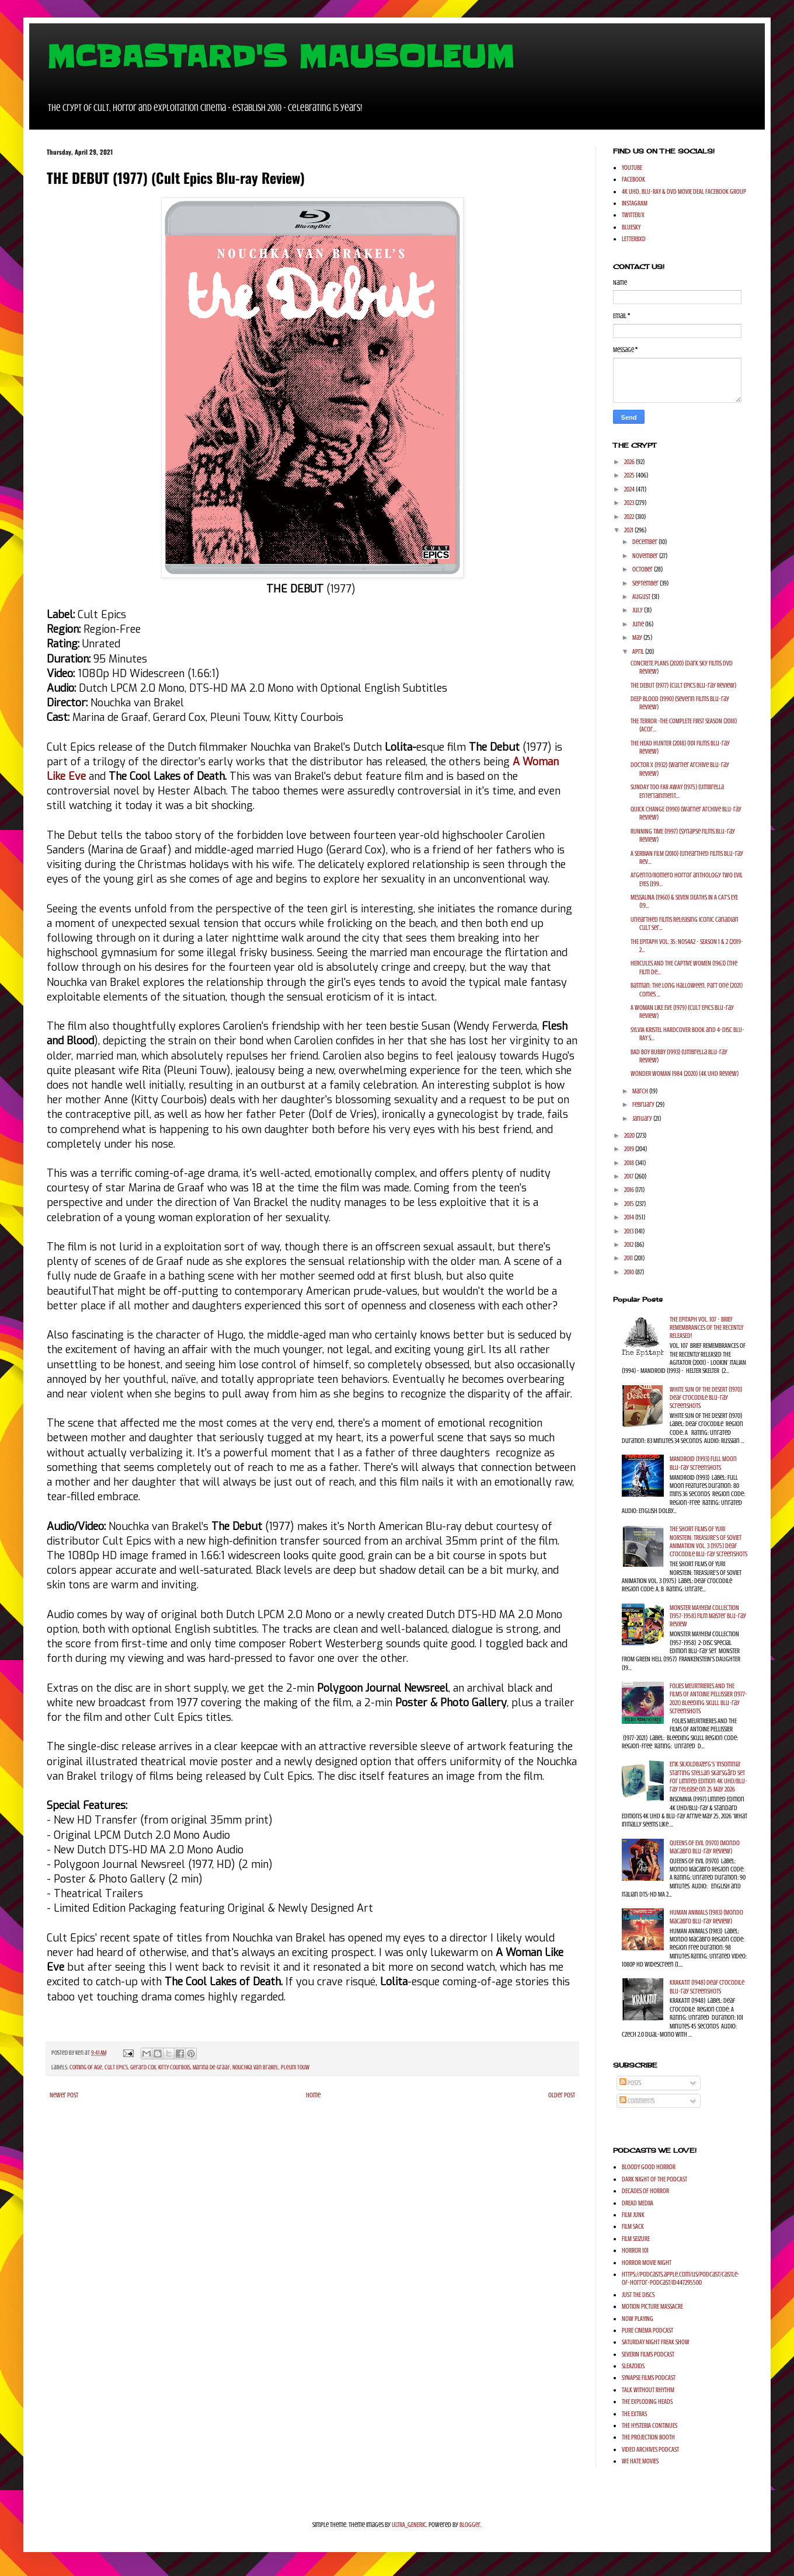  I want to click on SUNDAY TOO FAR AWAY (1975) (Umbrella Entertainment..., so click(677, 791).